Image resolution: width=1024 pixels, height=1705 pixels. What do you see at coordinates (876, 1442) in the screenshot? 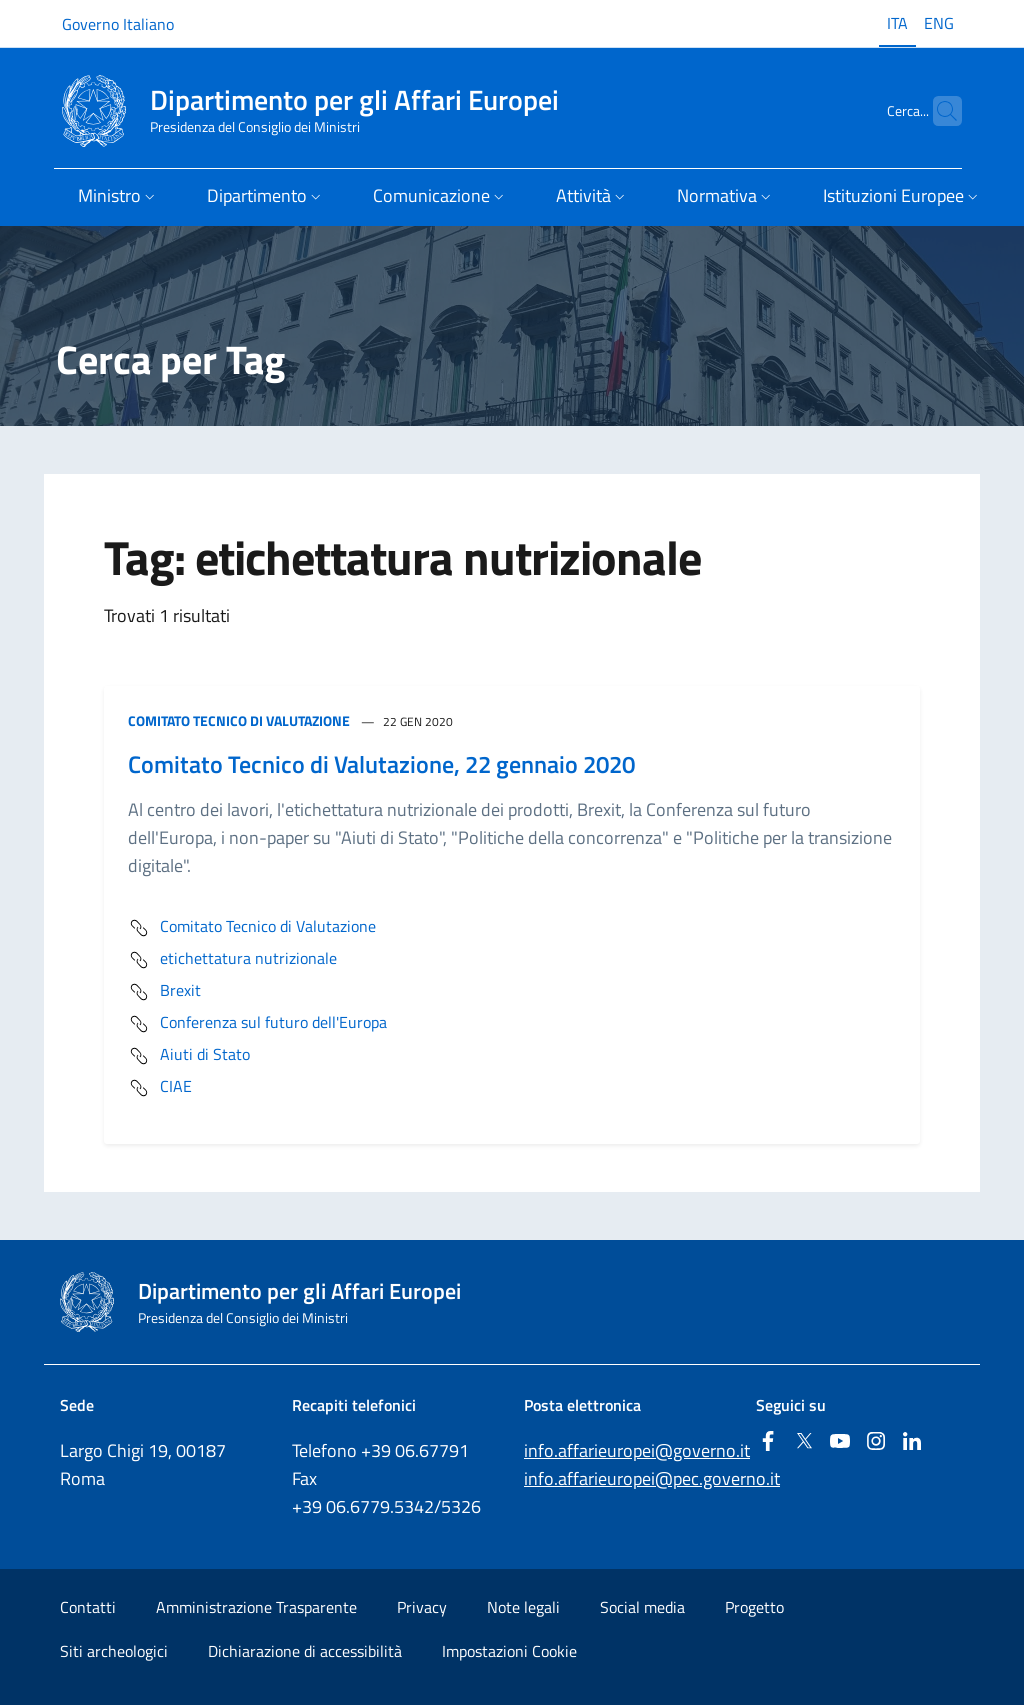
I see `[Instagram]` at bounding box center [876, 1442].